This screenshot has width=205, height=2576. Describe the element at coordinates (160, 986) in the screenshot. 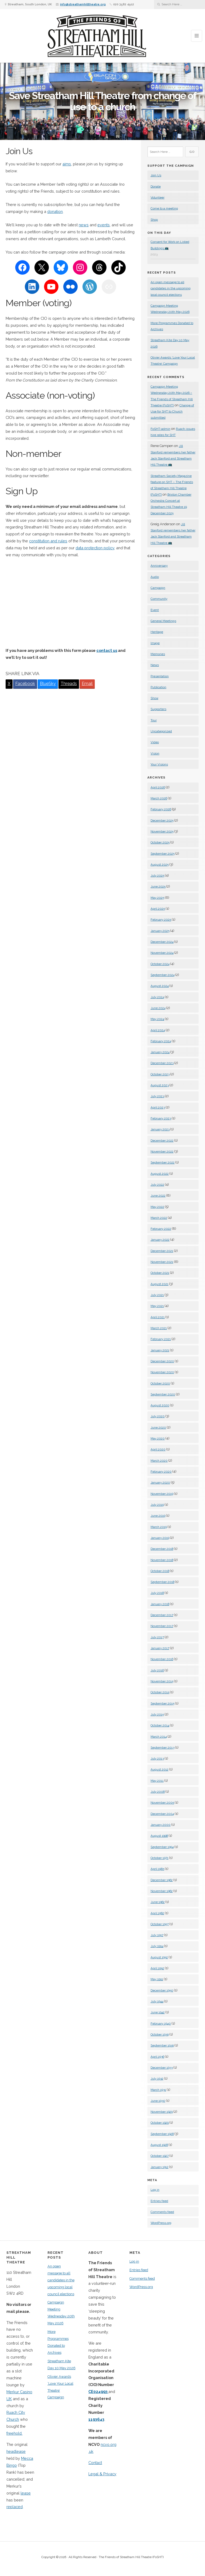

I see `August 2024` at that location.